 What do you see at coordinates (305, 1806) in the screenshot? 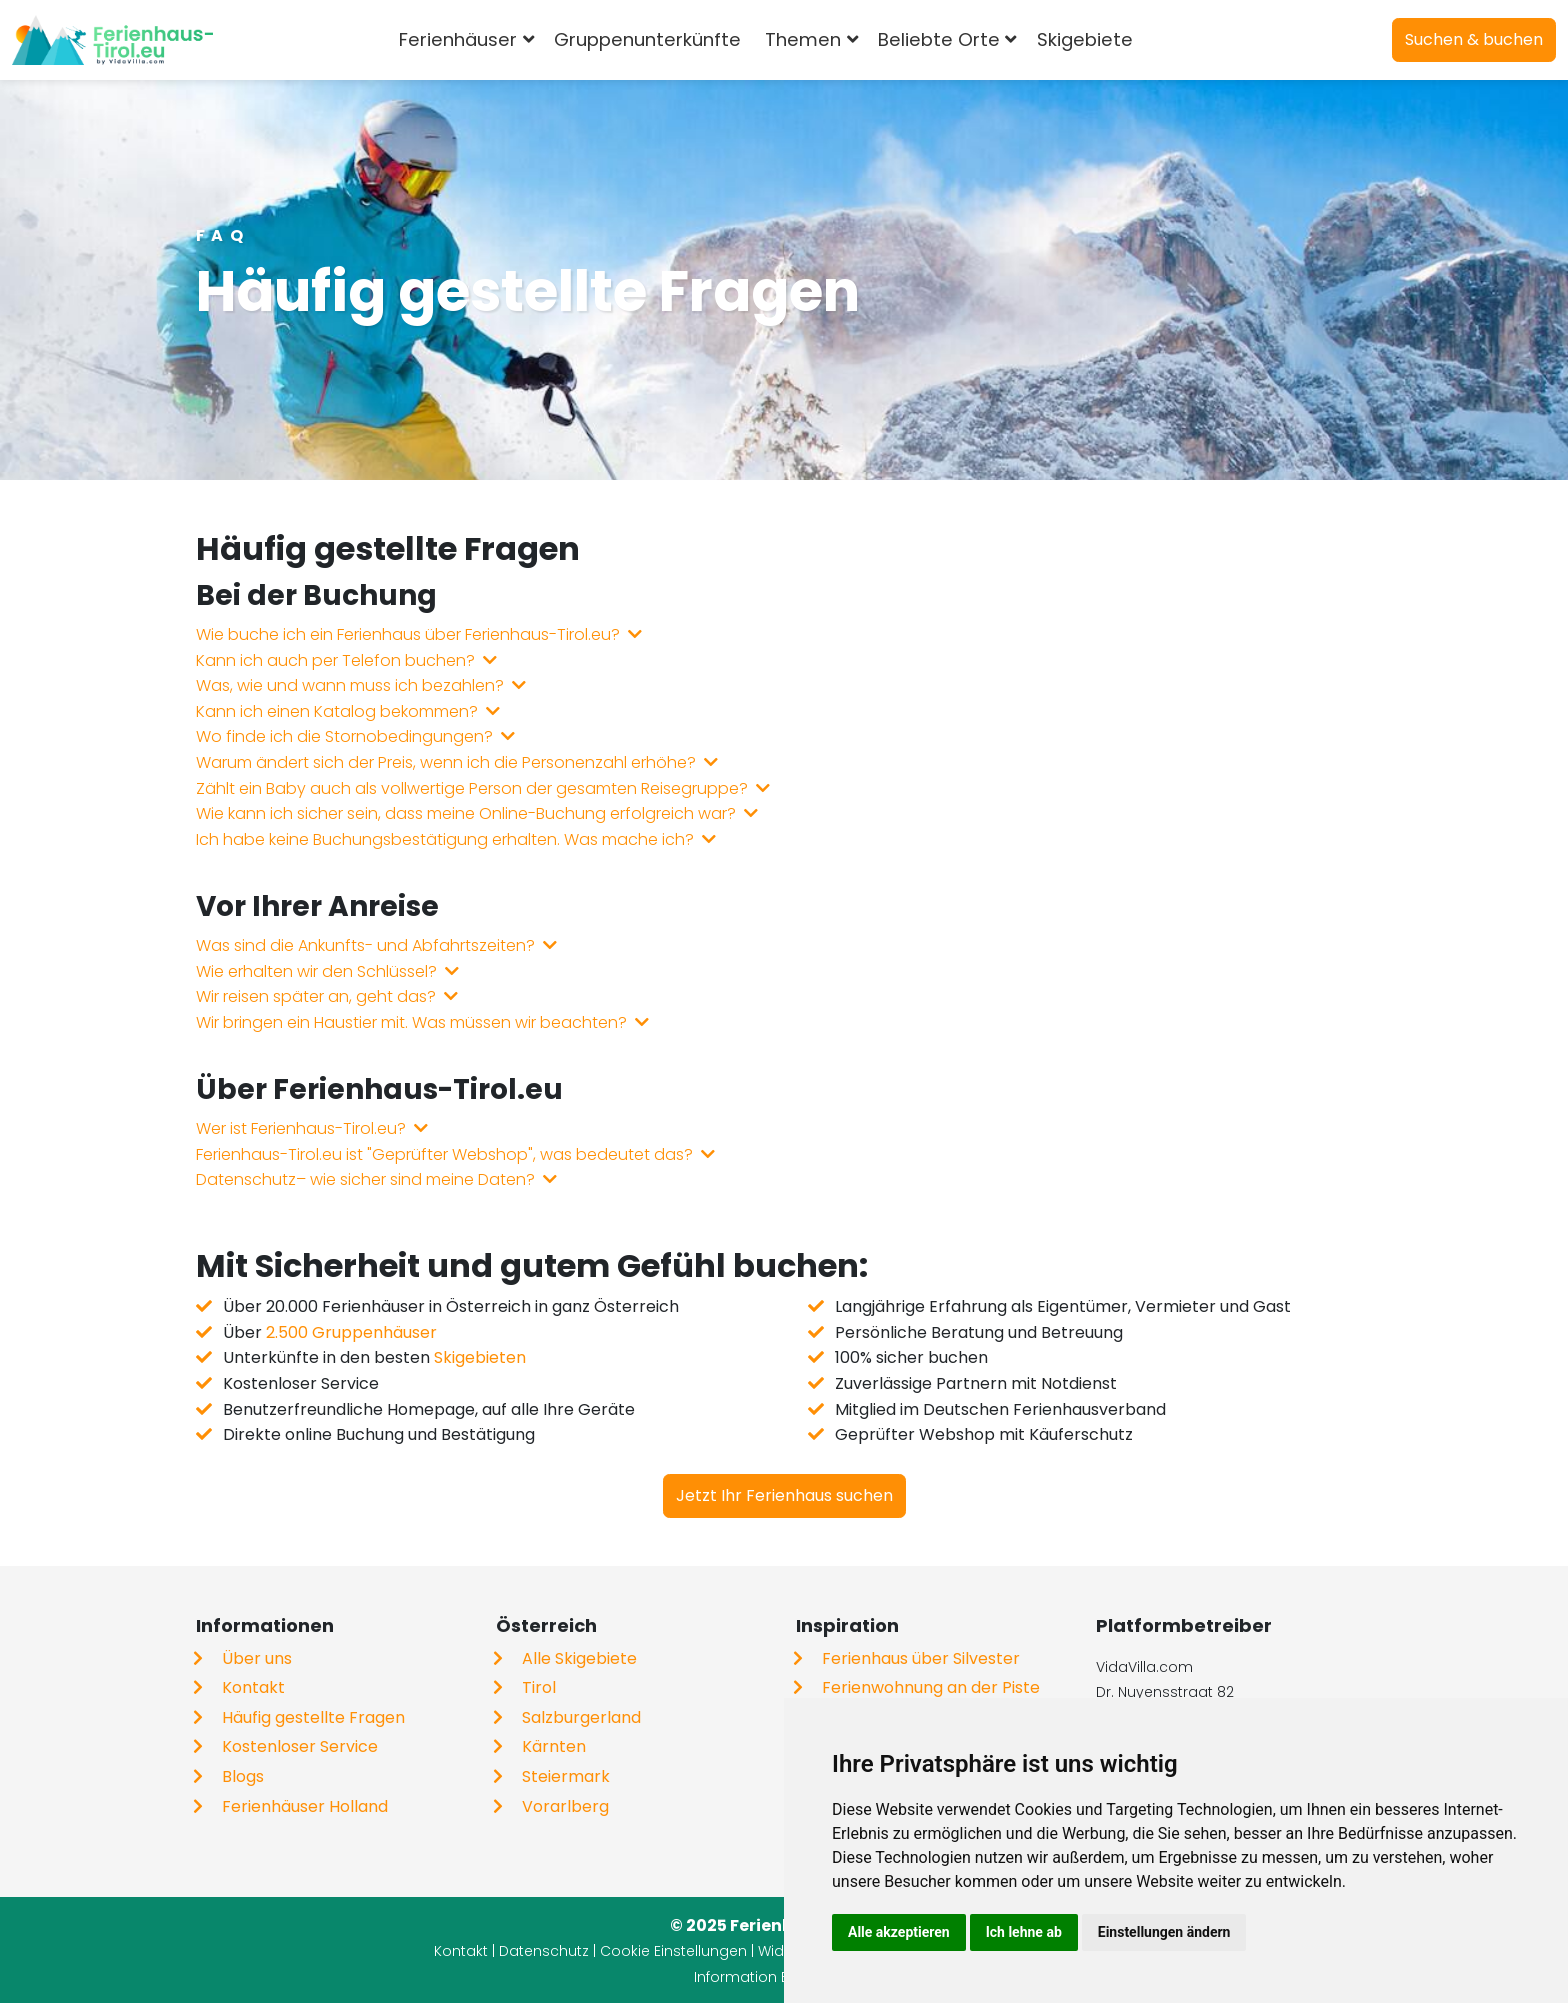
I see `Ferienhäuser Holland` at bounding box center [305, 1806].